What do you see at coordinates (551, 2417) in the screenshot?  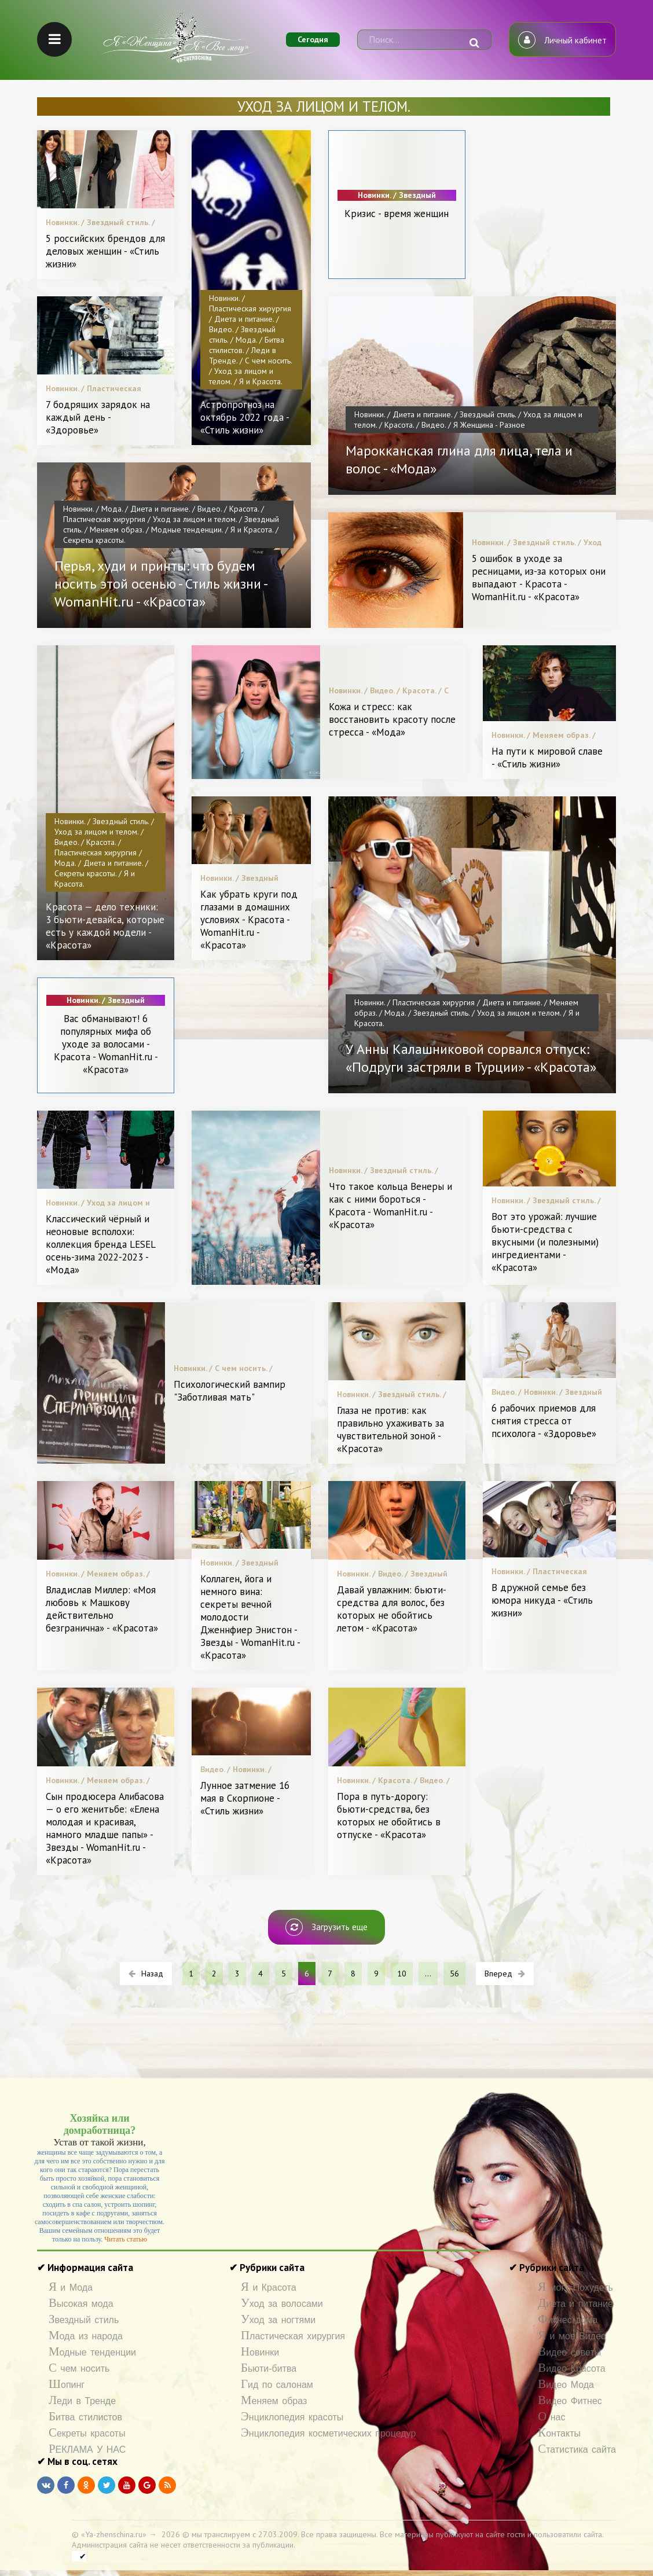 I see `О нас` at bounding box center [551, 2417].